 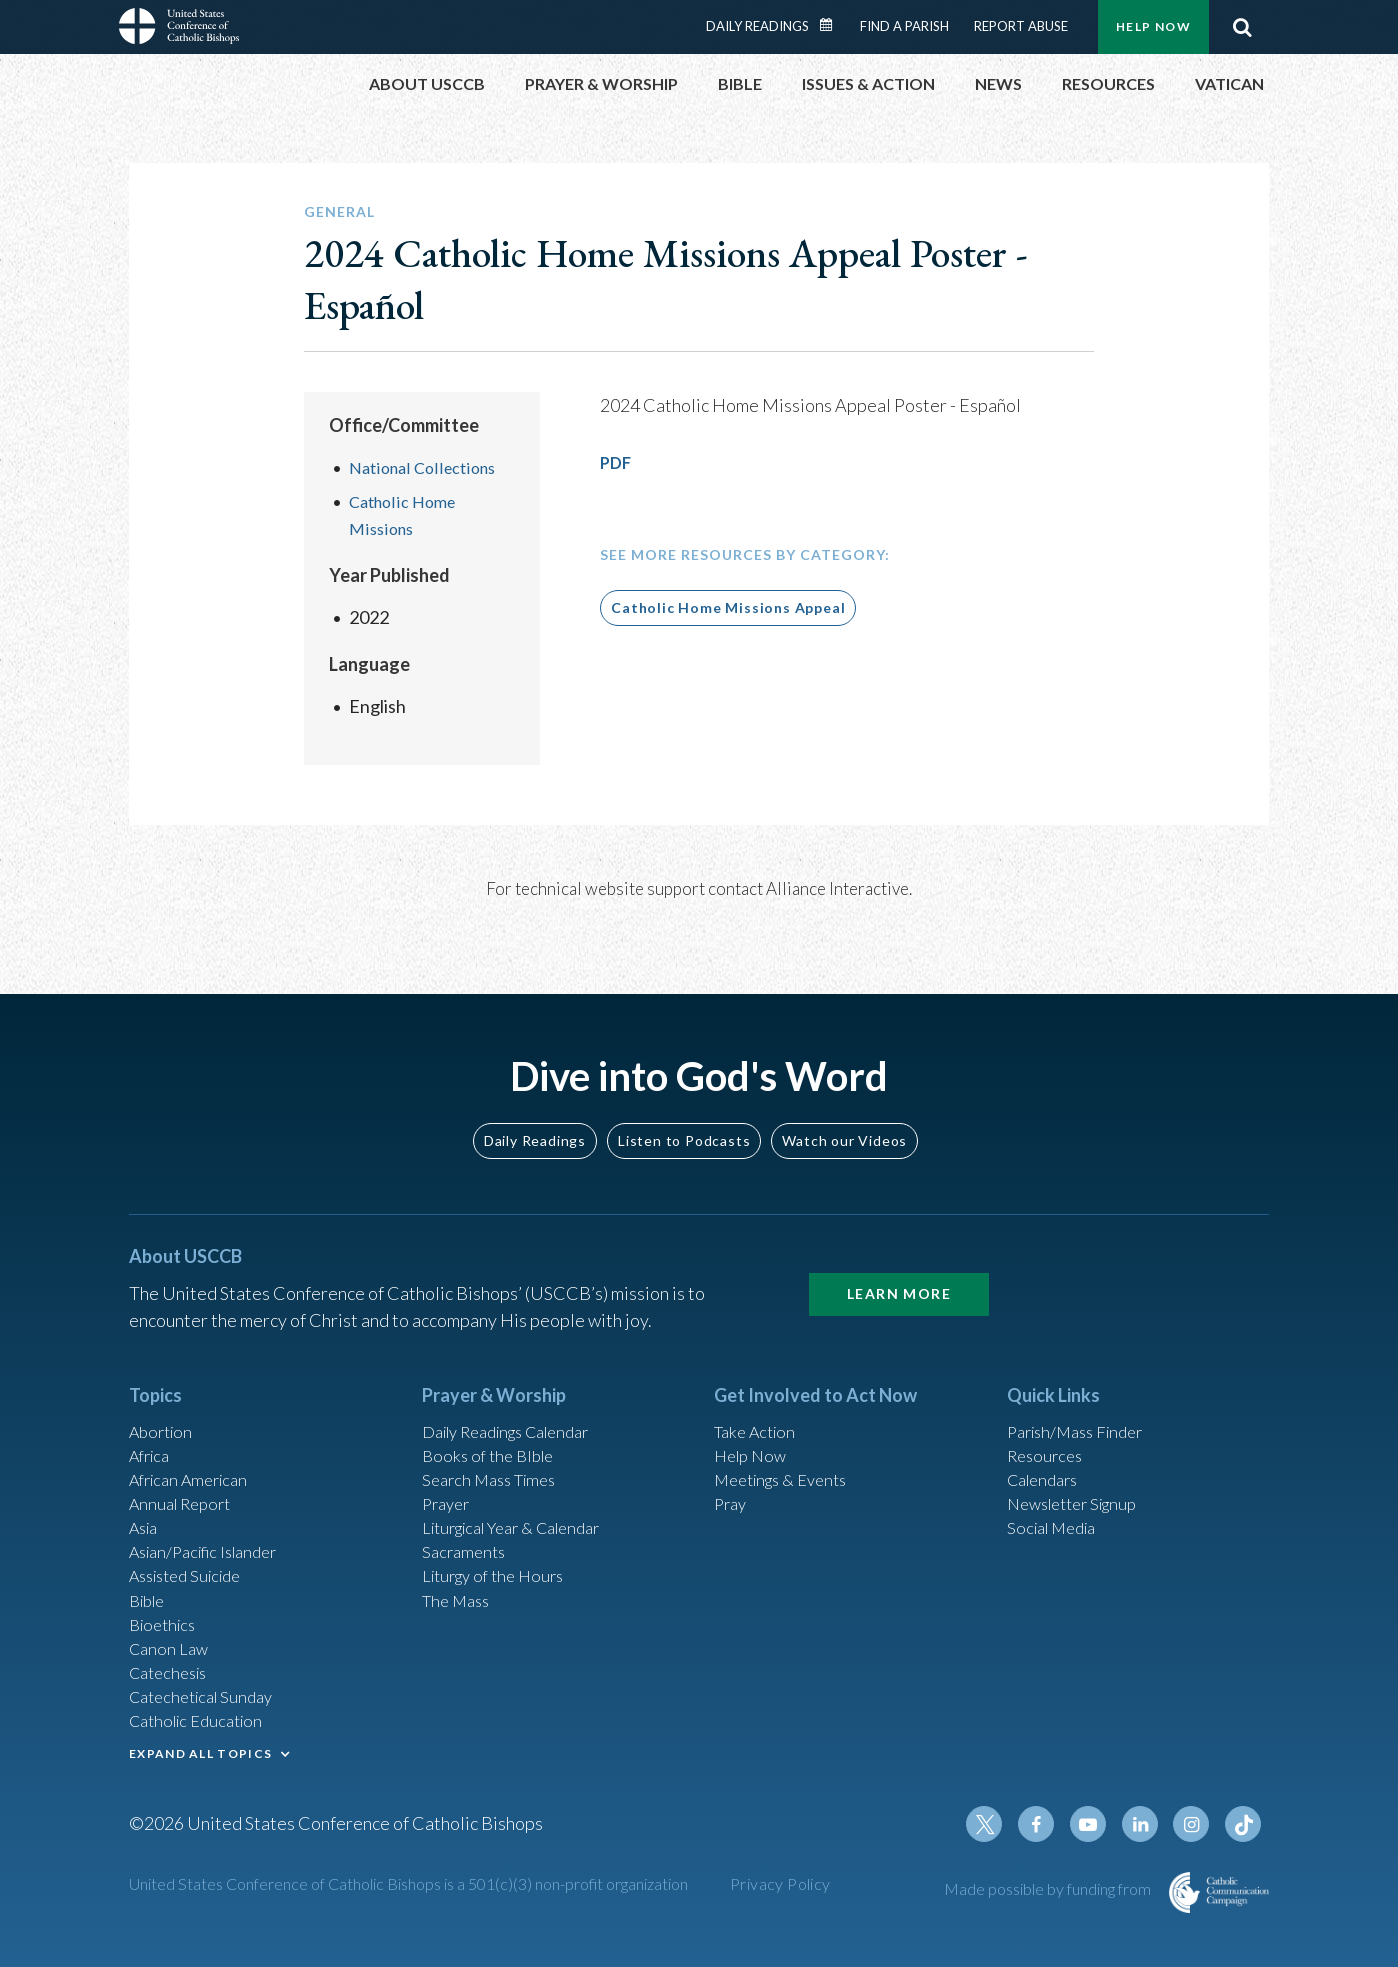 I want to click on Assisted Suicide, so click(x=192, y=1552).